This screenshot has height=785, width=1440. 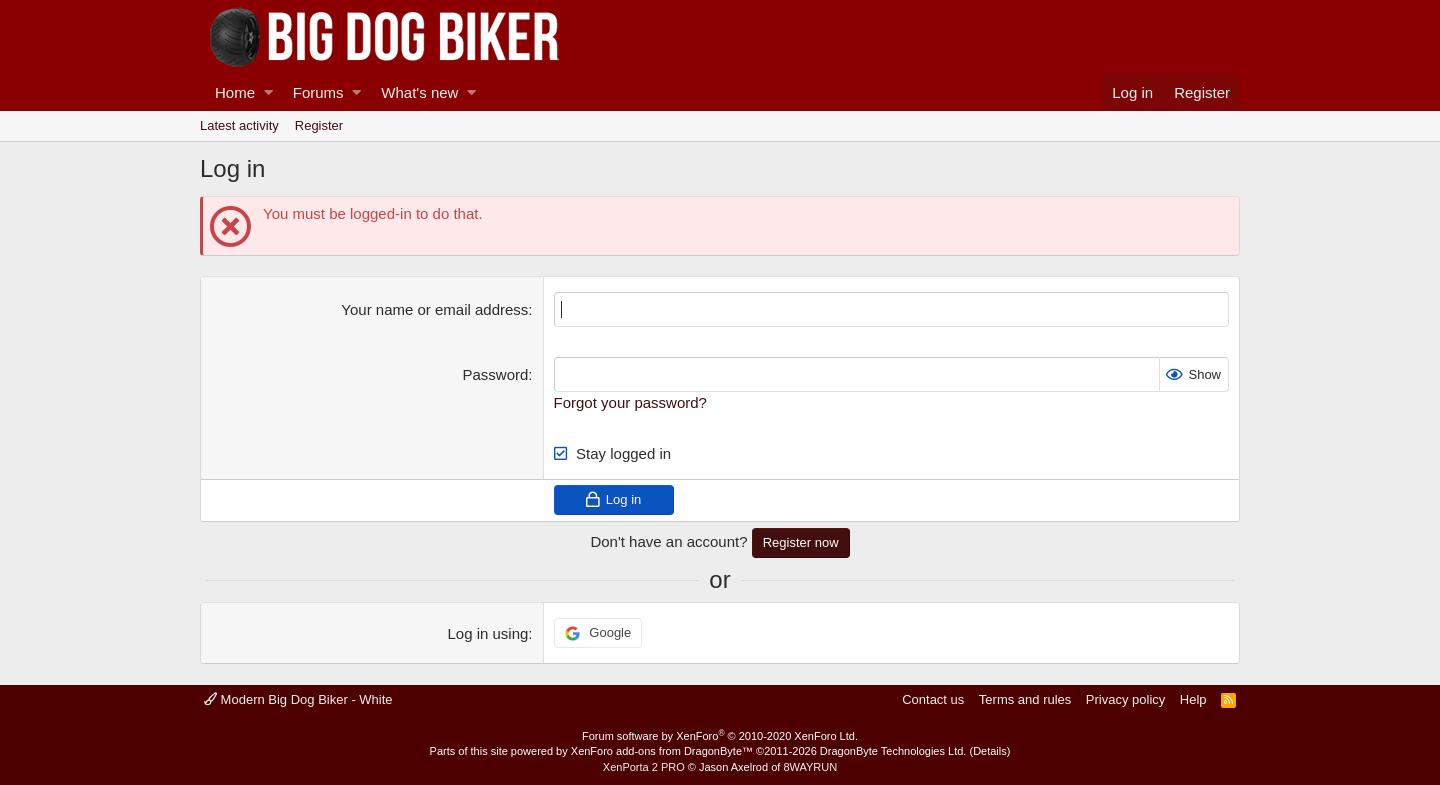 What do you see at coordinates (268, 92) in the screenshot?
I see `[button]` at bounding box center [268, 92].